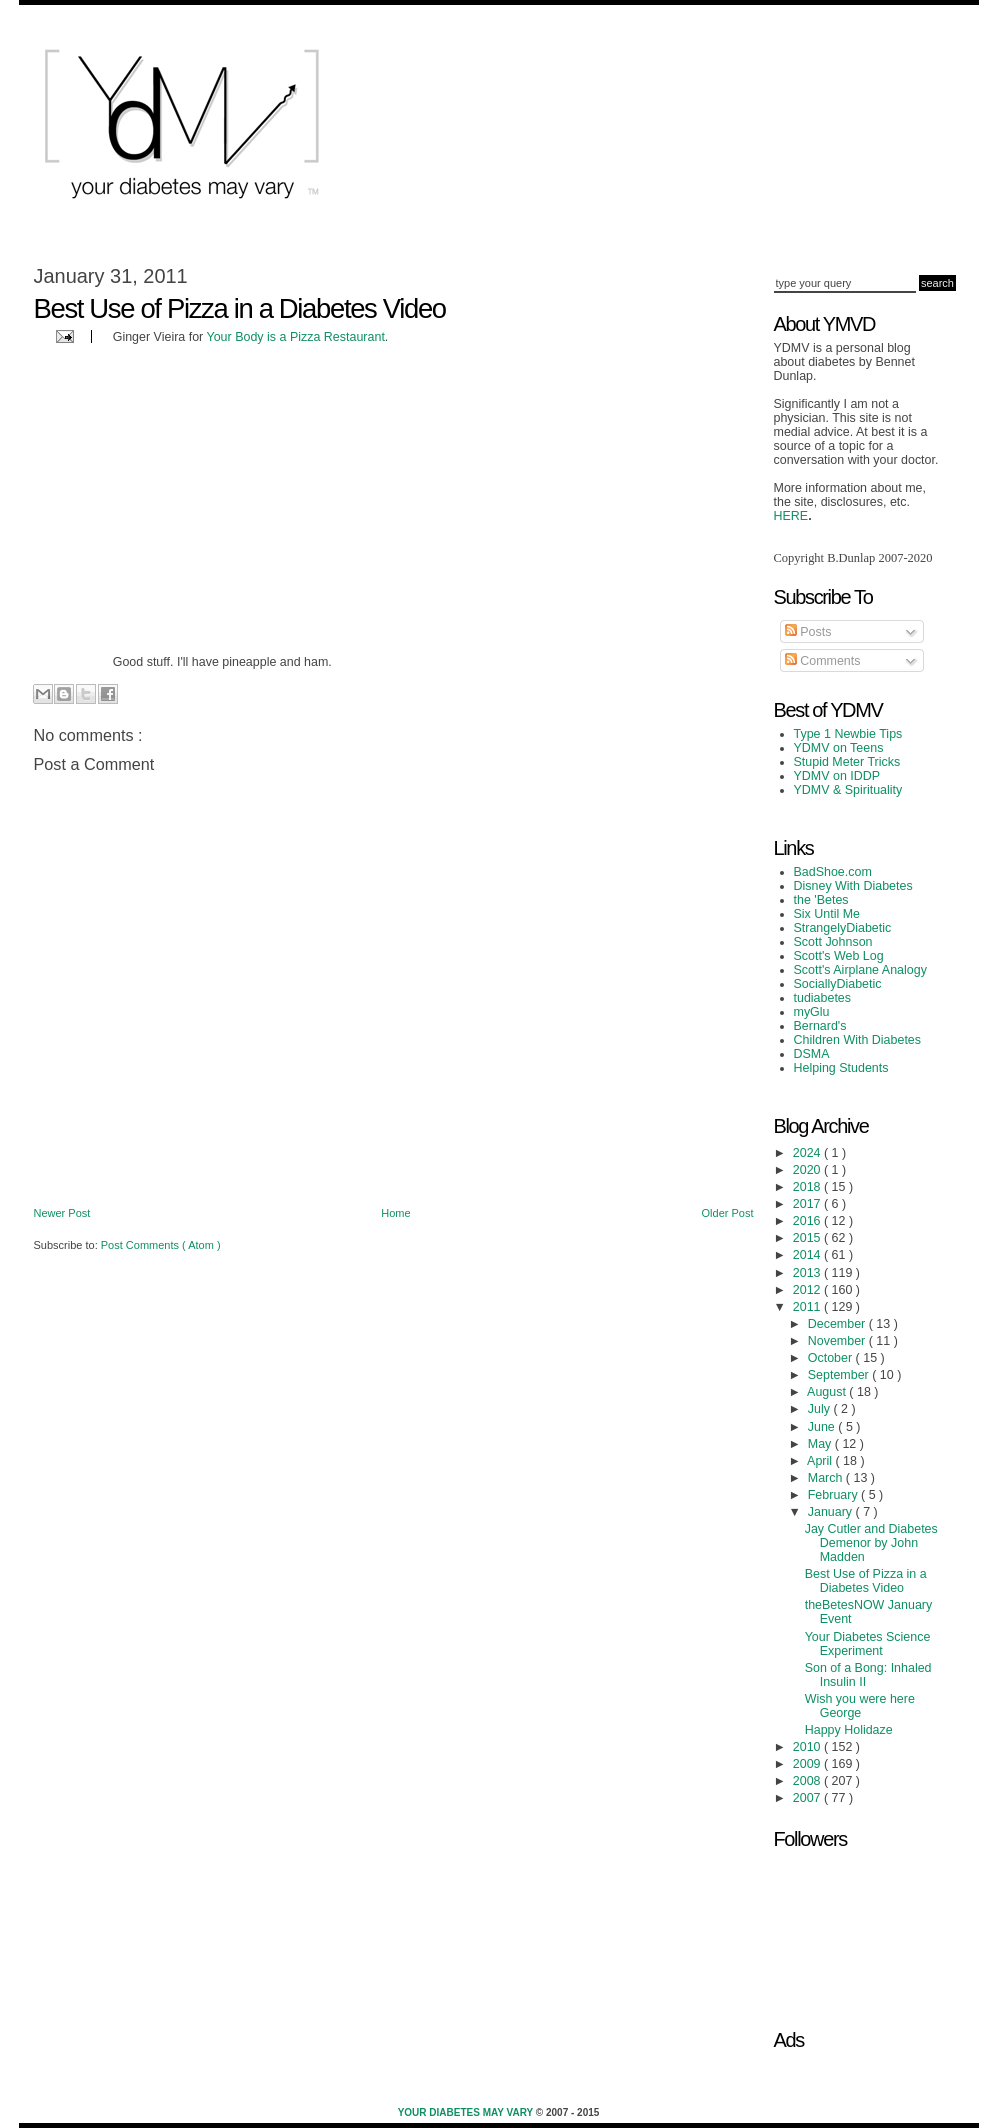 The image size is (997, 2128). I want to click on 2020, so click(808, 1170).